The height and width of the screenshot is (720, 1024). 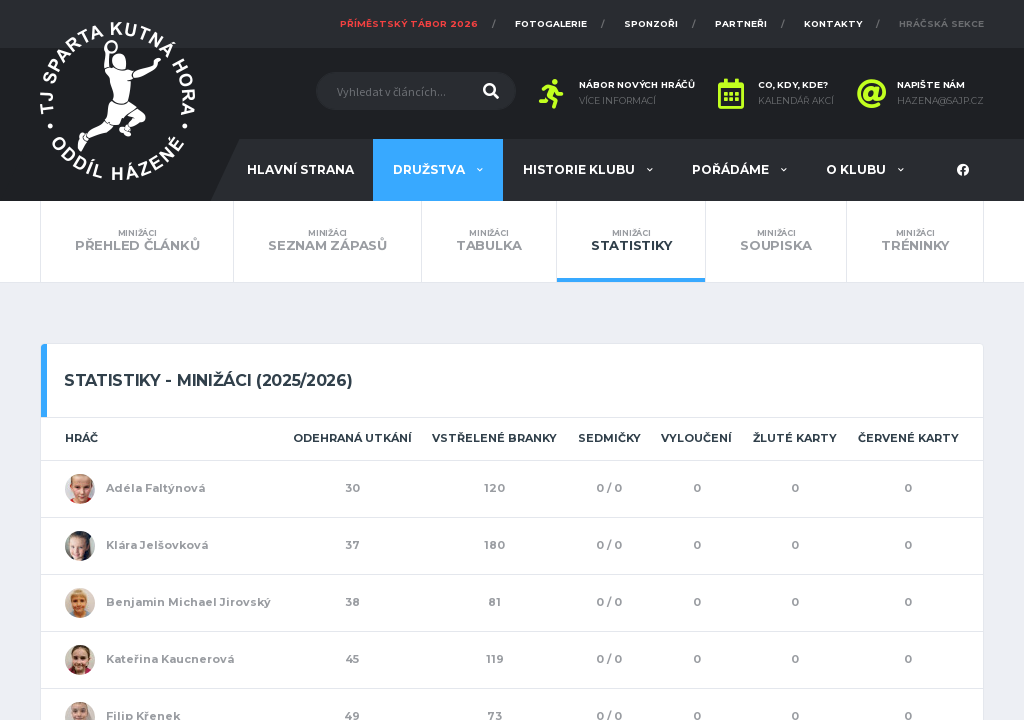 I want to click on Kalendář akcí, so click(x=796, y=101).